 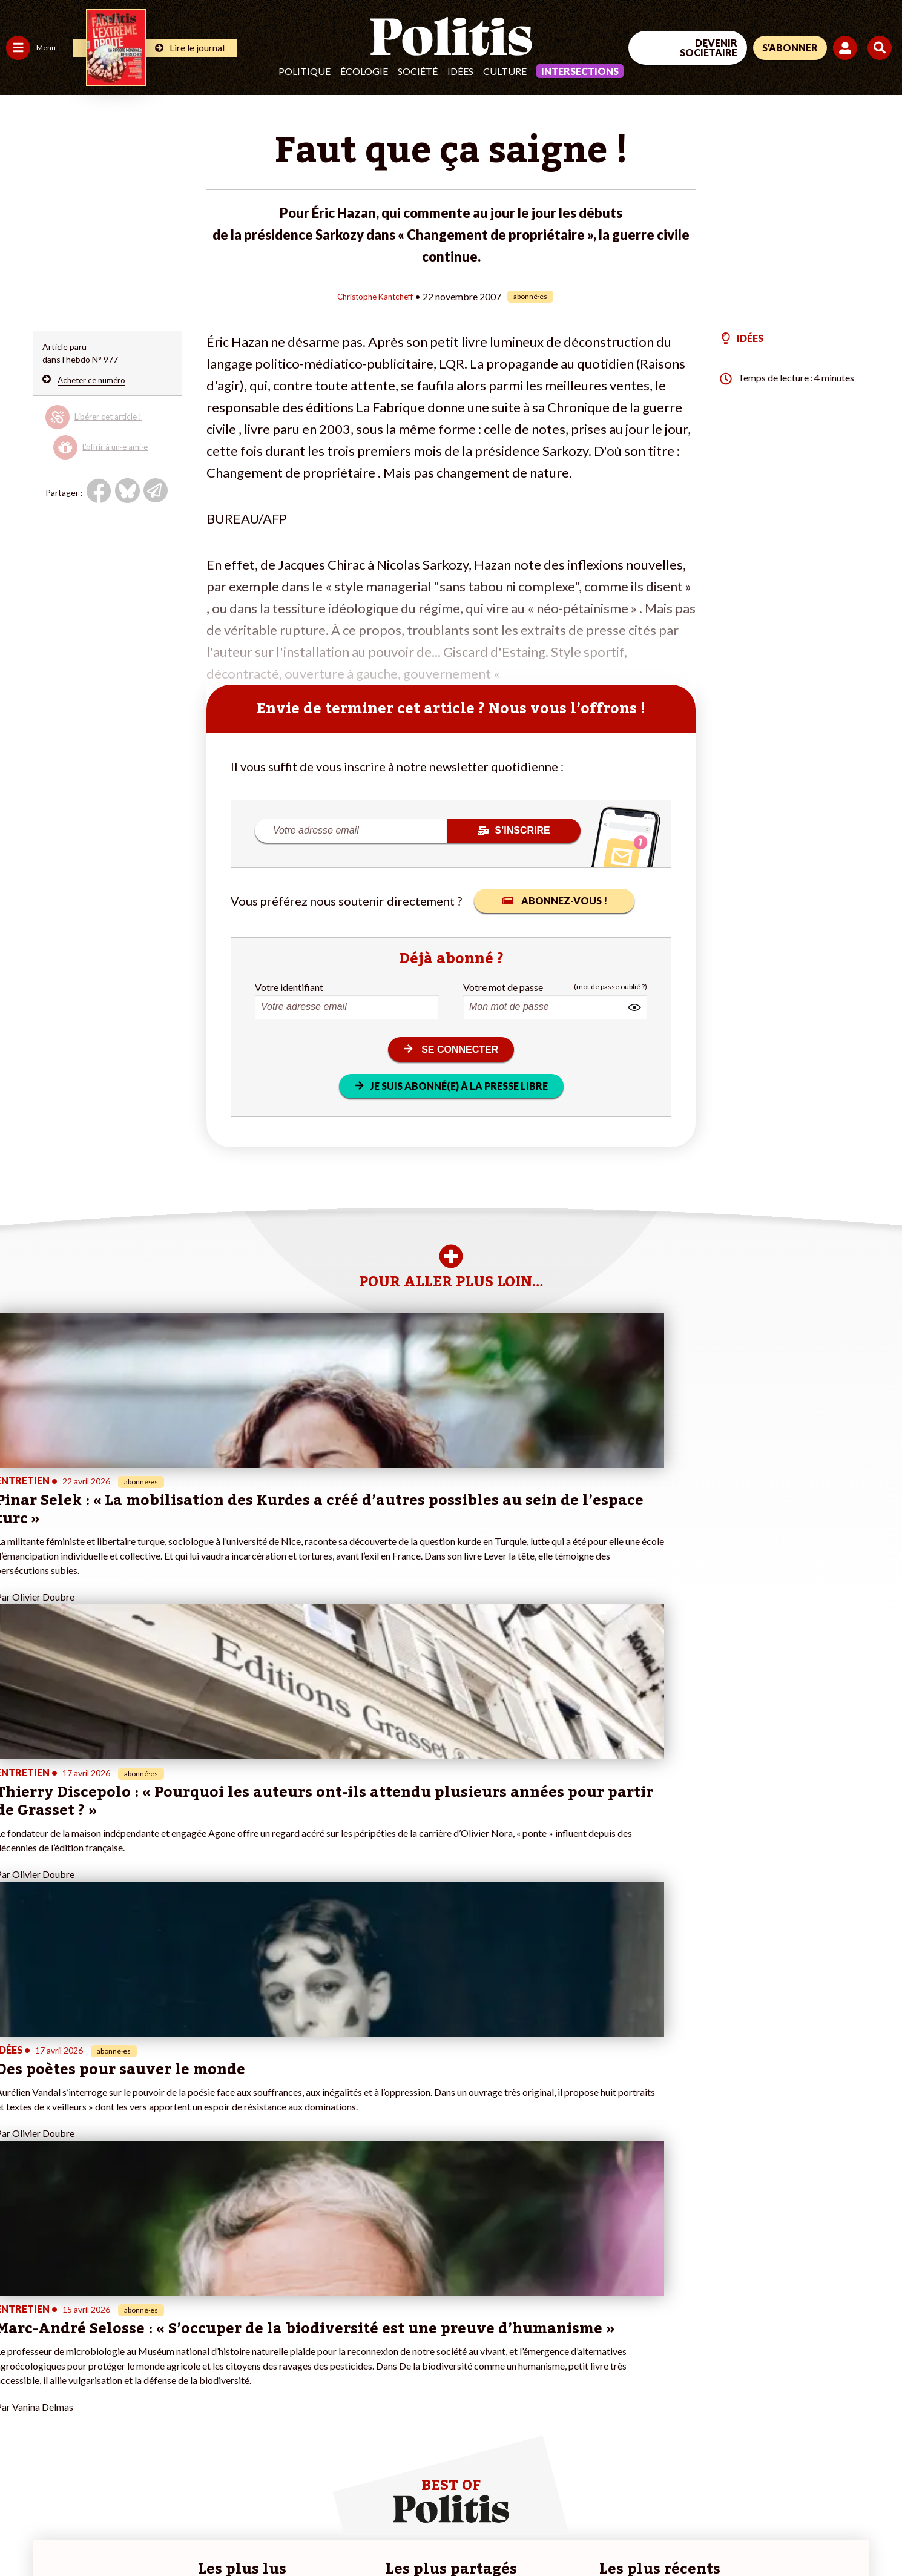 I want to click on Charte de déontologie, so click(x=181, y=2534).